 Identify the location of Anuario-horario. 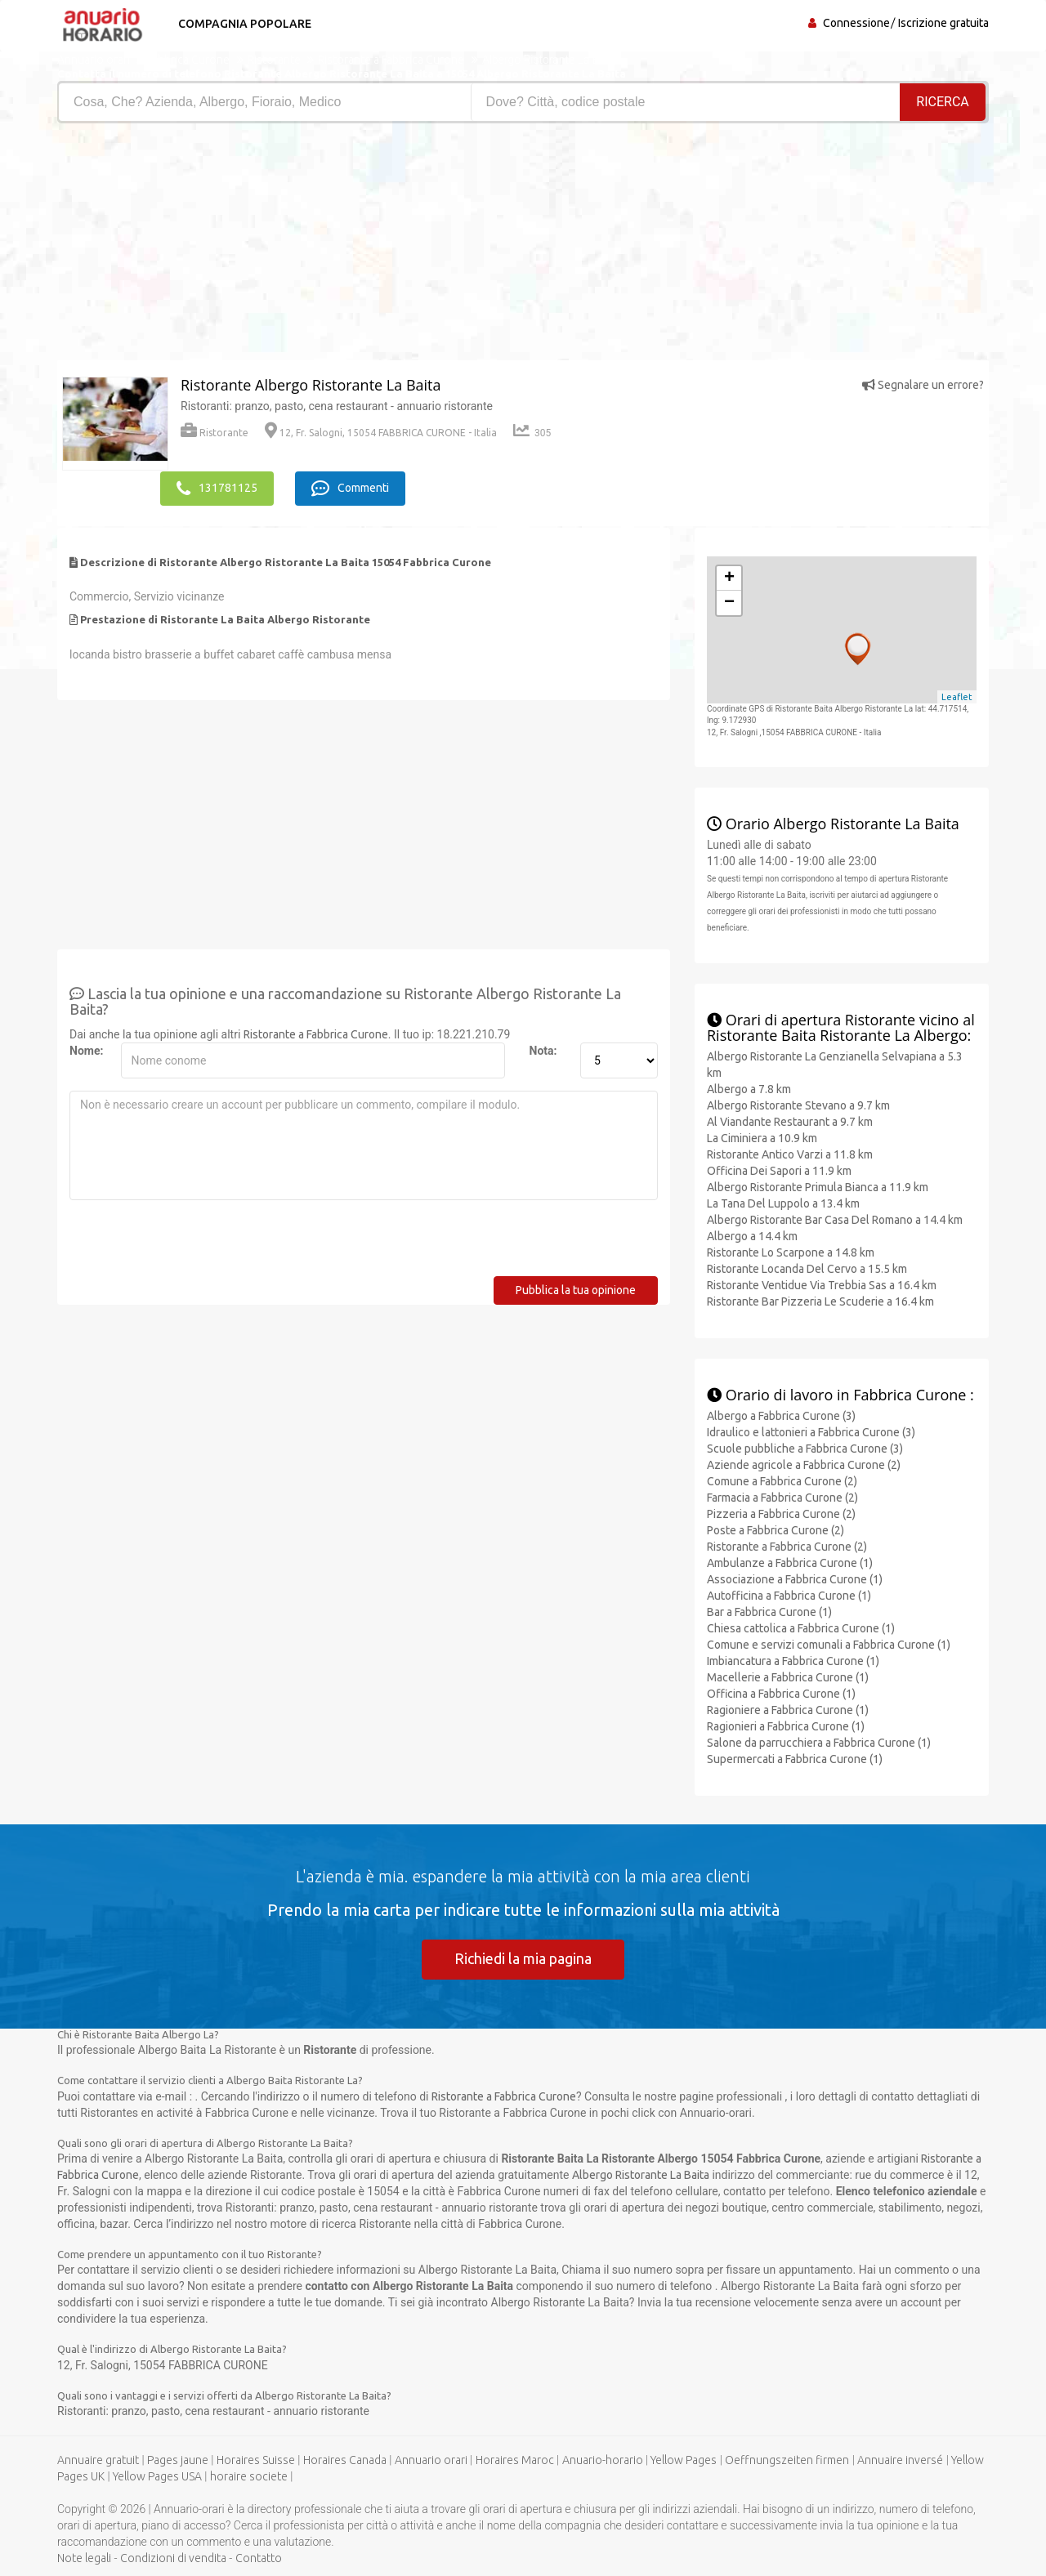
(602, 2460).